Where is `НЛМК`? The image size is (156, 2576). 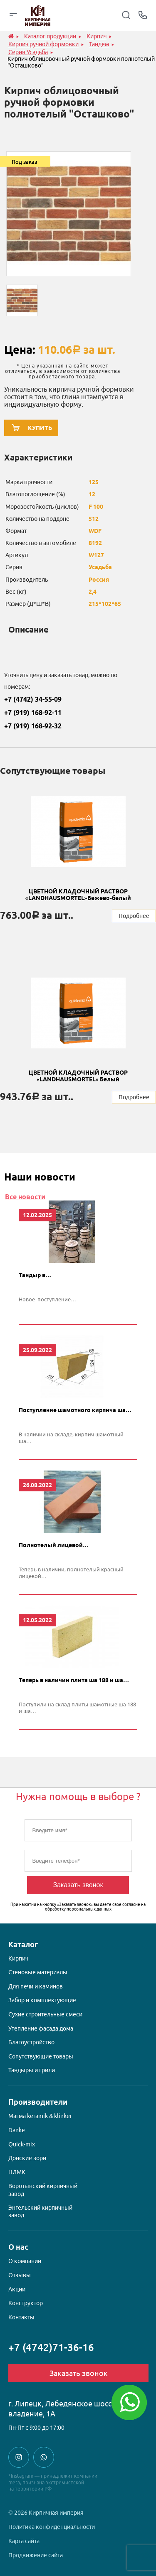 НЛМК is located at coordinates (16, 2172).